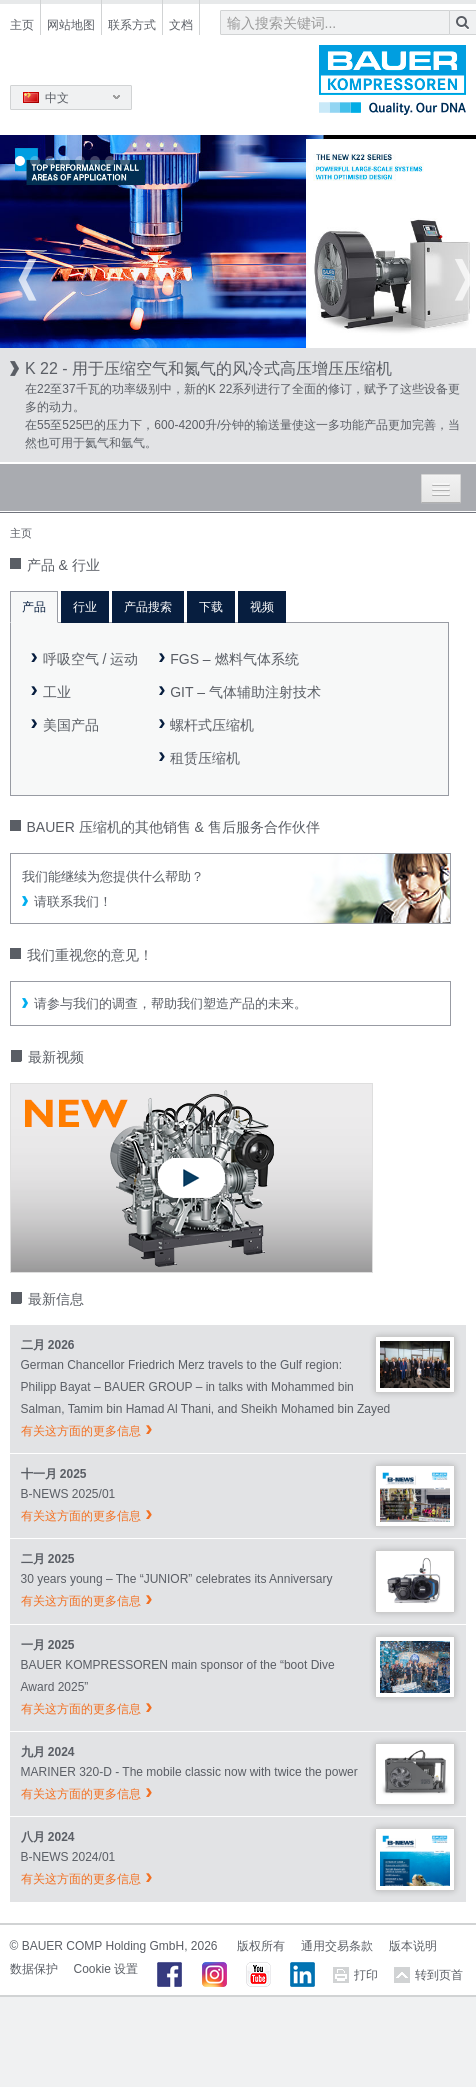 The height and width of the screenshot is (2087, 476). Describe the element at coordinates (262, 607) in the screenshot. I see `视频` at that location.